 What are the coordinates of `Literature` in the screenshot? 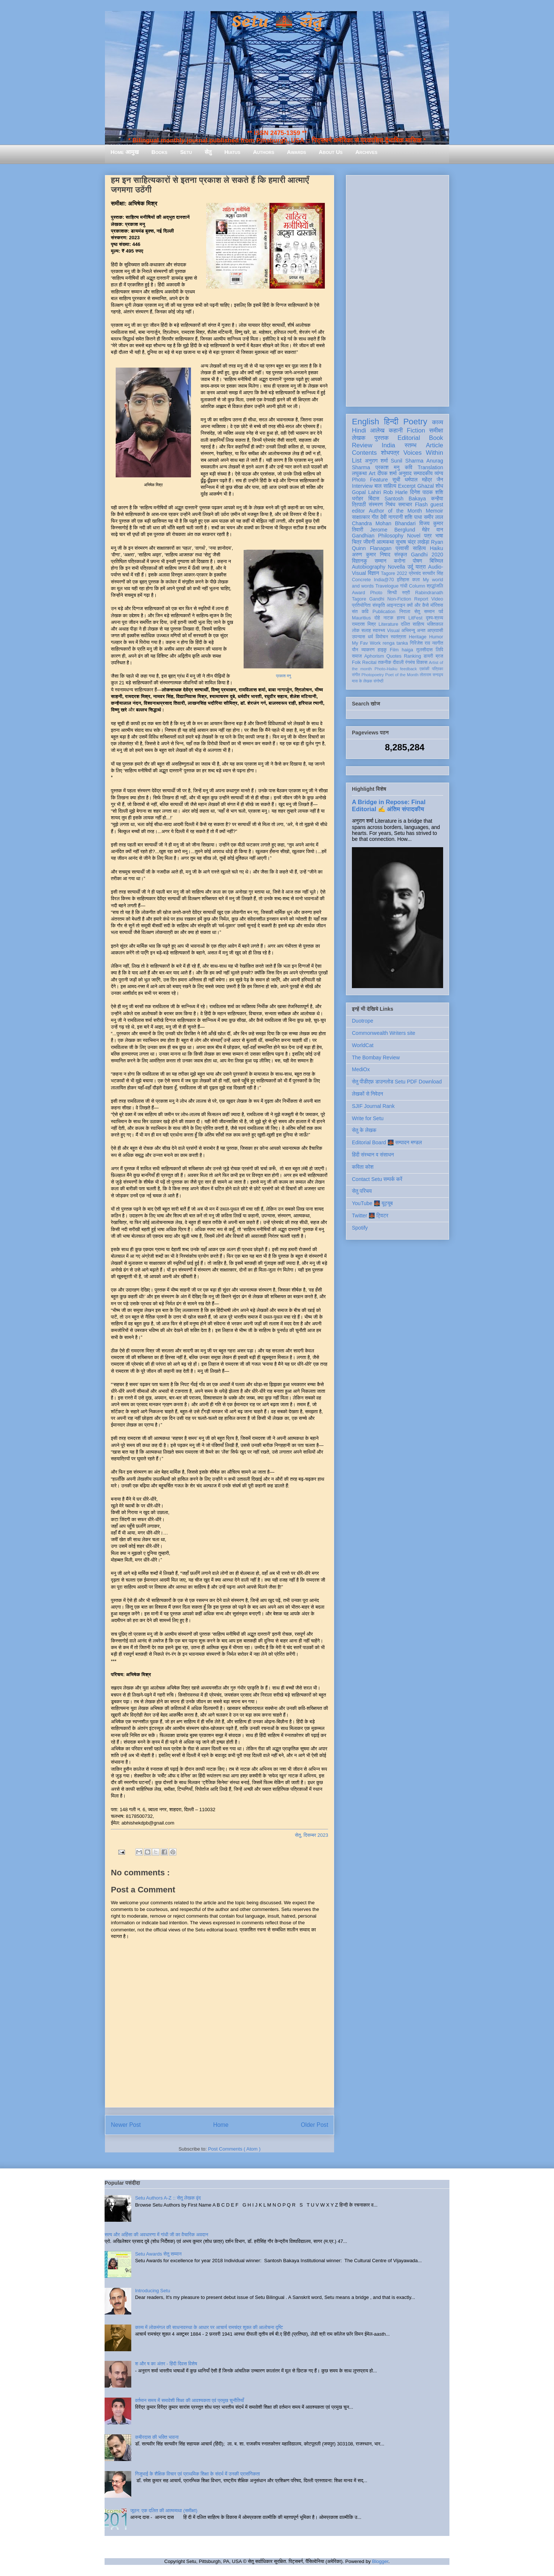 It's located at (388, 624).